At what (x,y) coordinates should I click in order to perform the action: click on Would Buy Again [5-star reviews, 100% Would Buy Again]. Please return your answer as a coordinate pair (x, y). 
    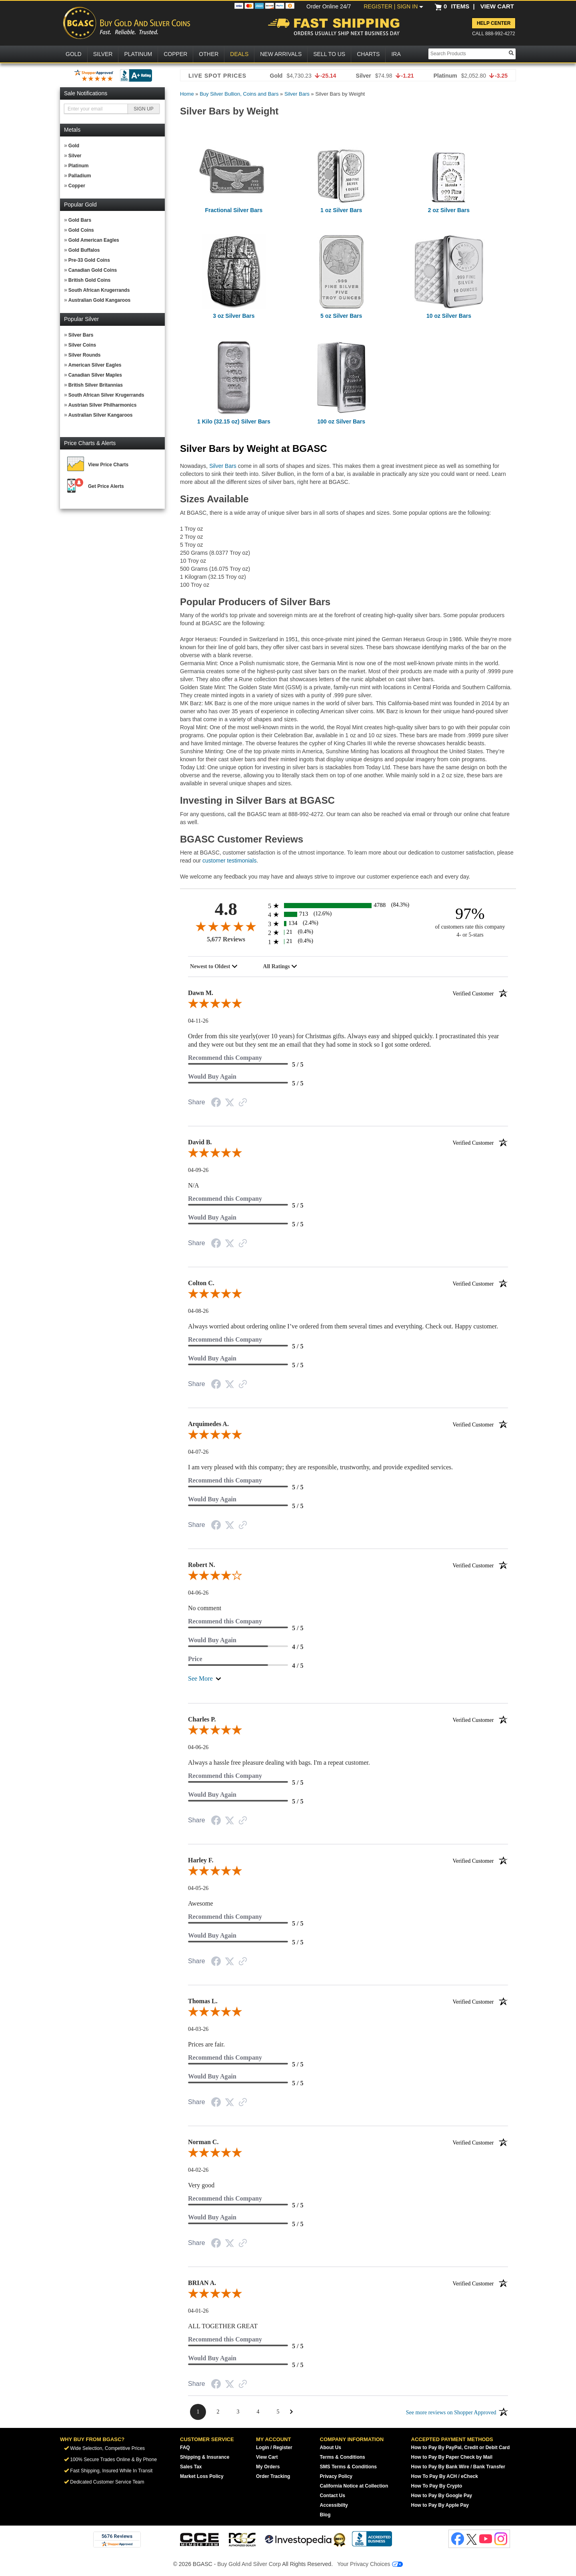
    Looking at the image, I should click on (212, 1076).